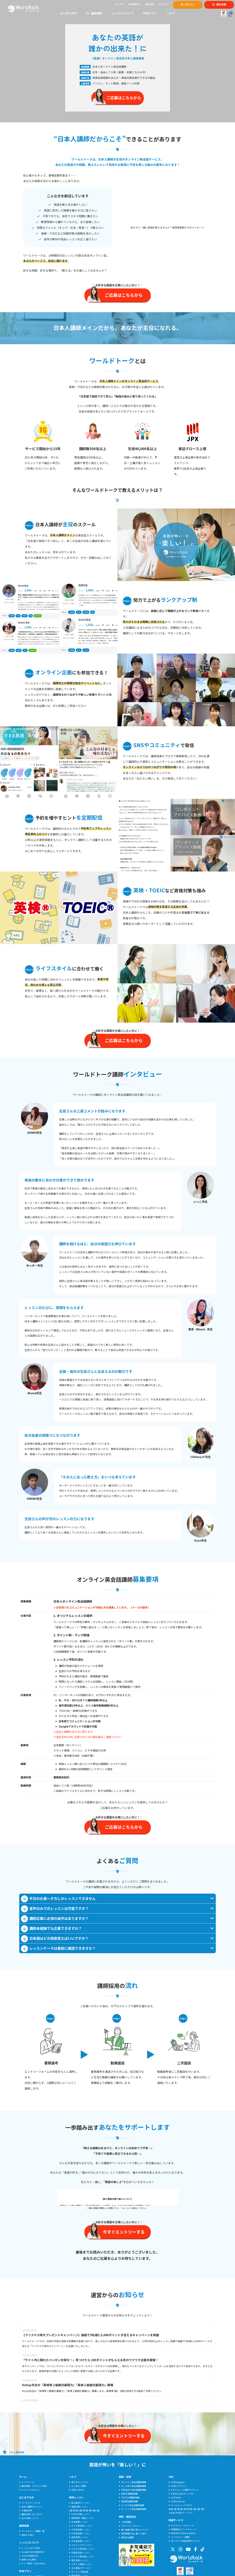 The height and width of the screenshot is (2576, 235). What do you see at coordinates (68, 13) in the screenshot?
I see `はじめての方` at bounding box center [68, 13].